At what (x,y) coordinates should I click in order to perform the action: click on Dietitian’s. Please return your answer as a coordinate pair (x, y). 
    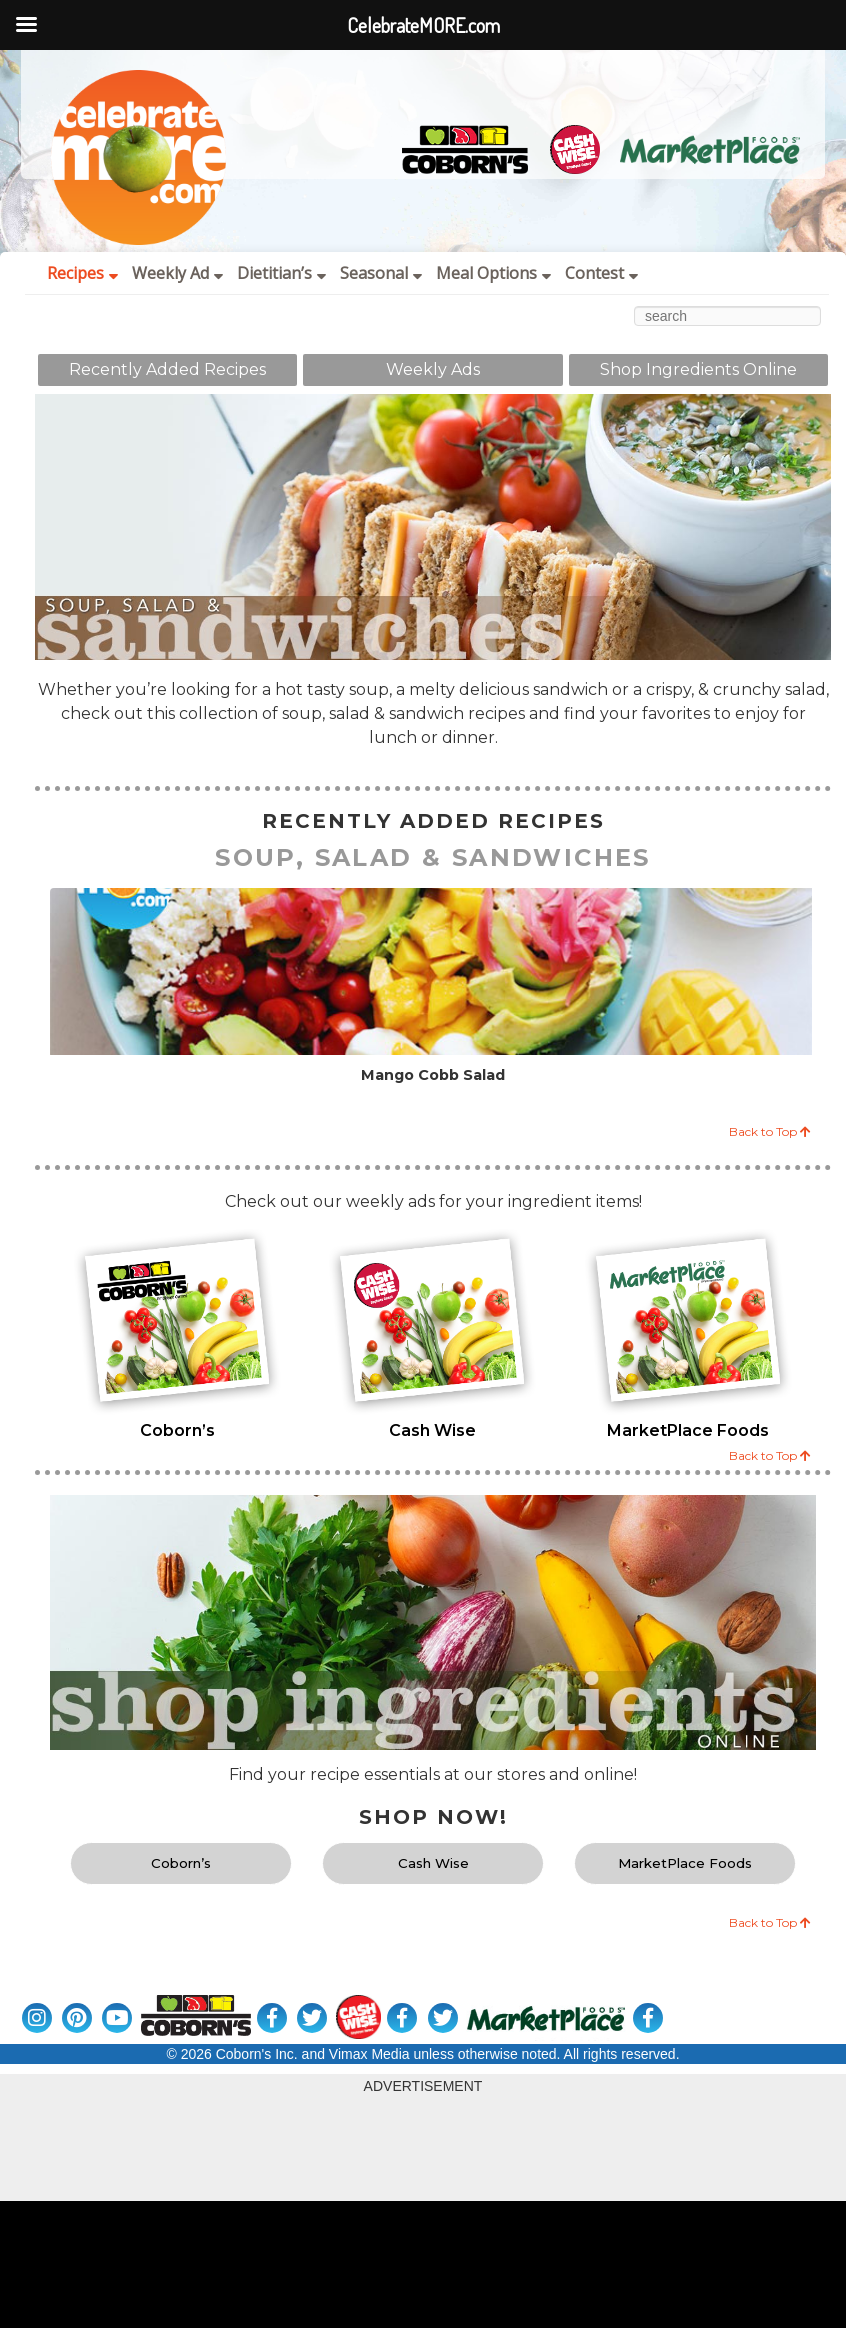
    Looking at the image, I should click on (281, 273).